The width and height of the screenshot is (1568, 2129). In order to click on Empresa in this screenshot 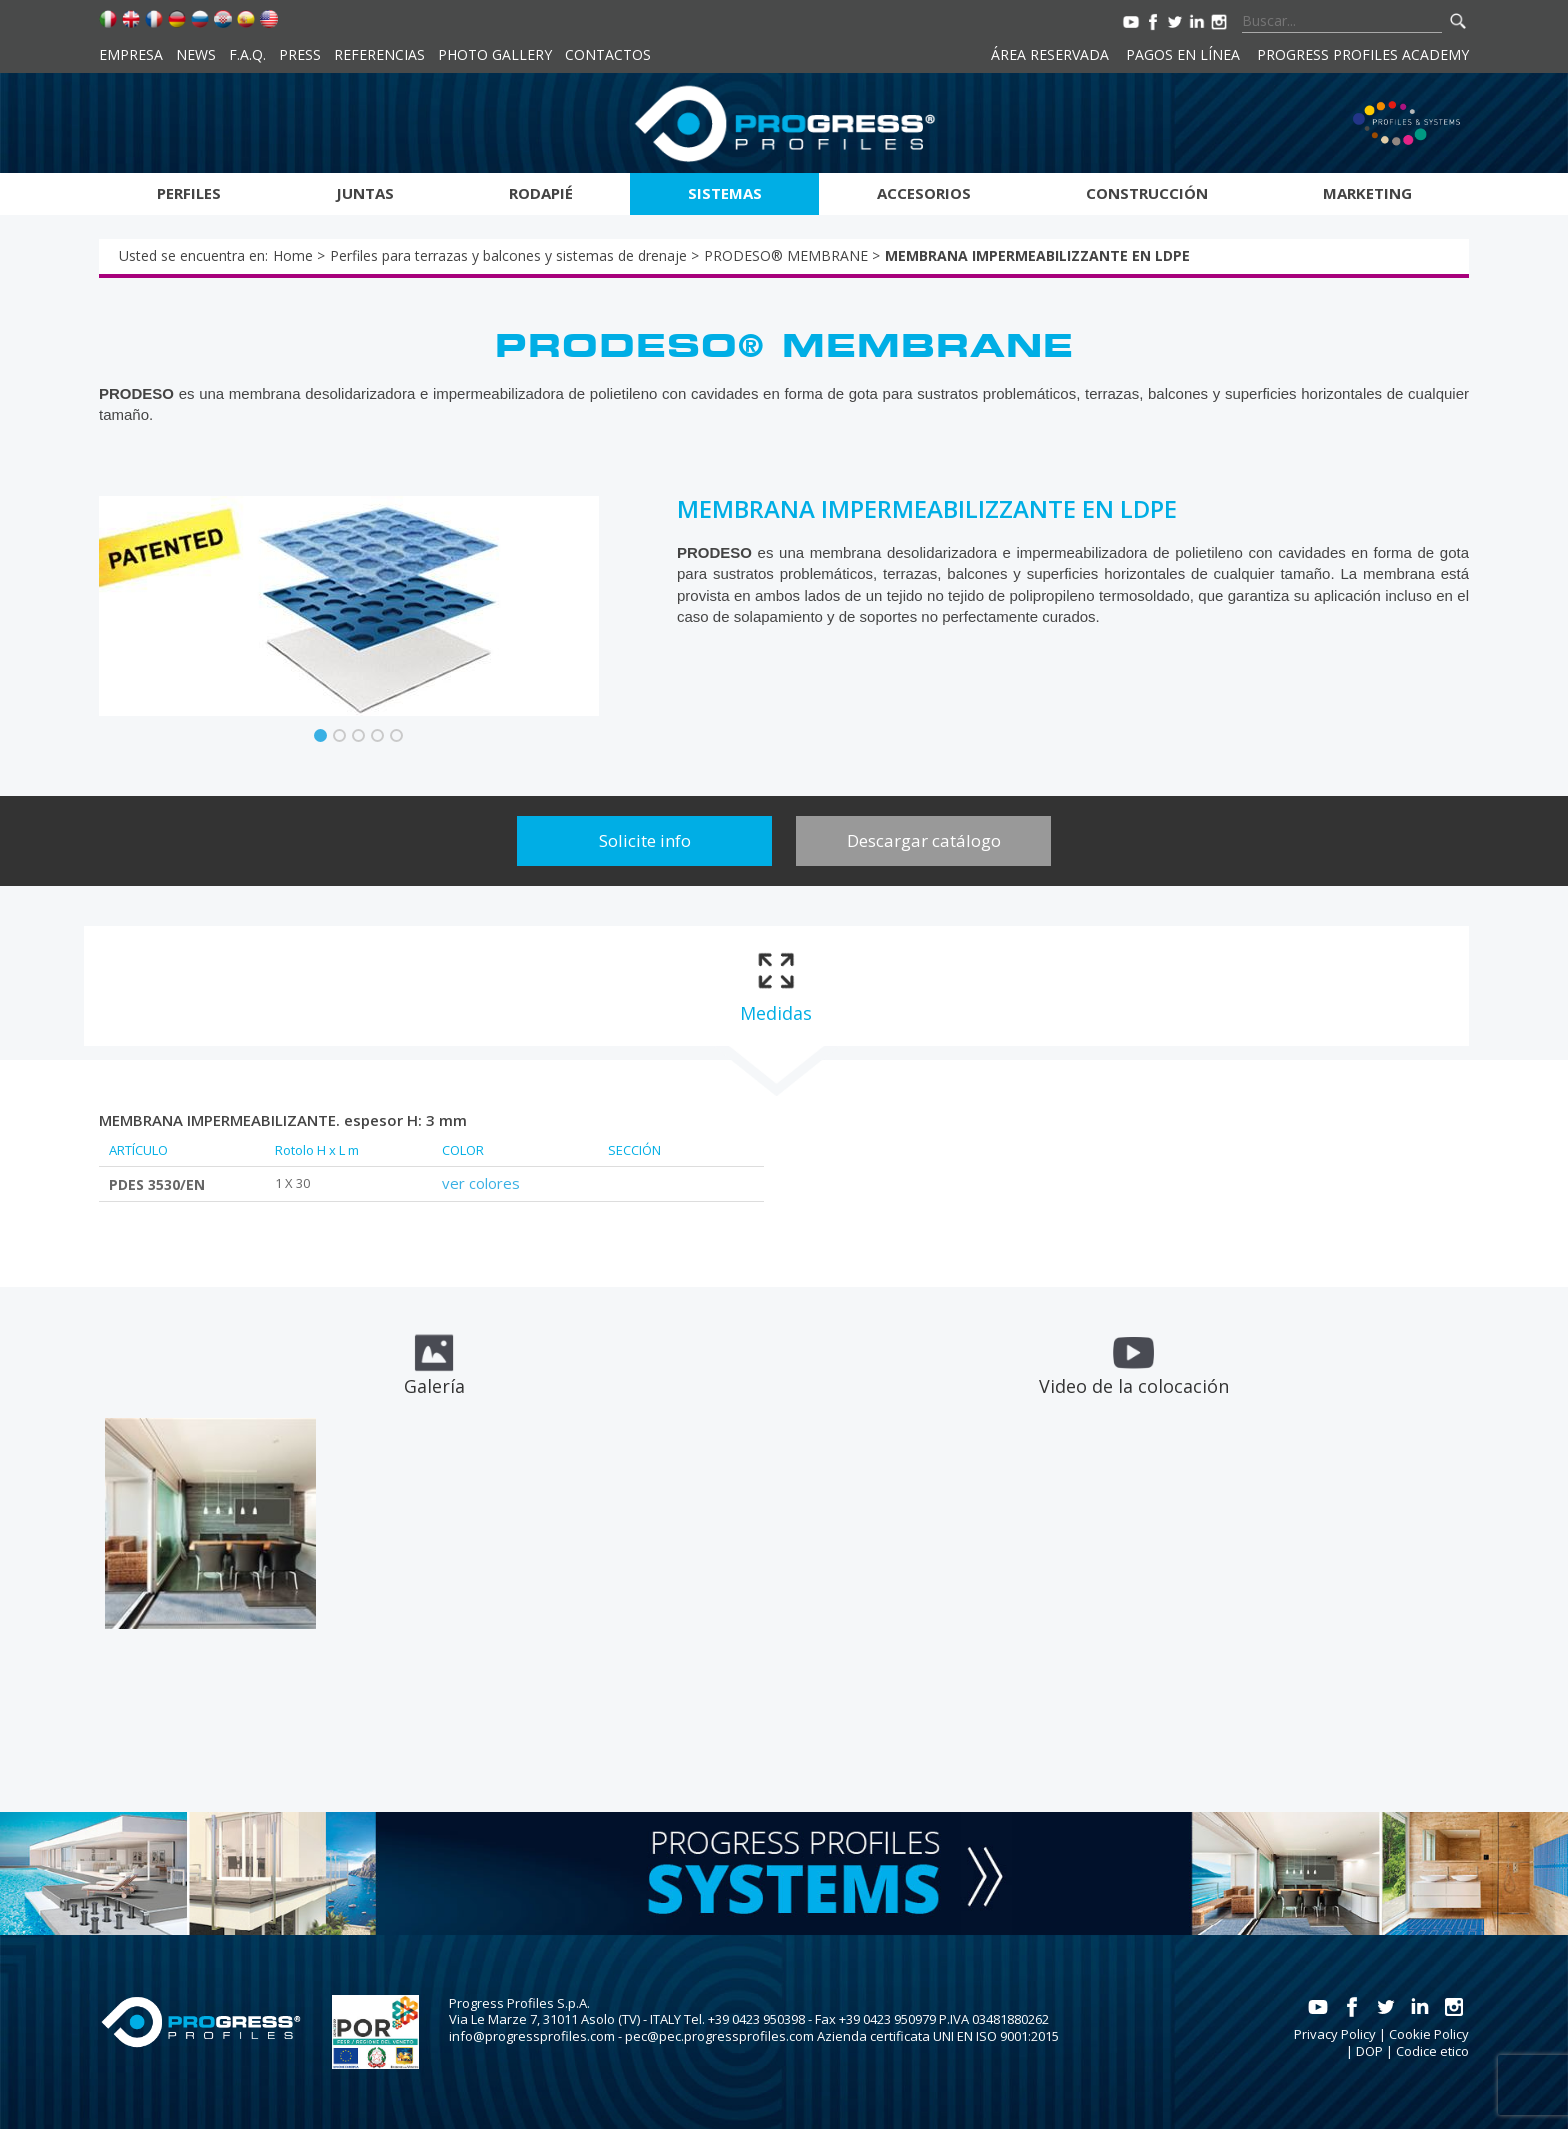, I will do `click(131, 54)`.